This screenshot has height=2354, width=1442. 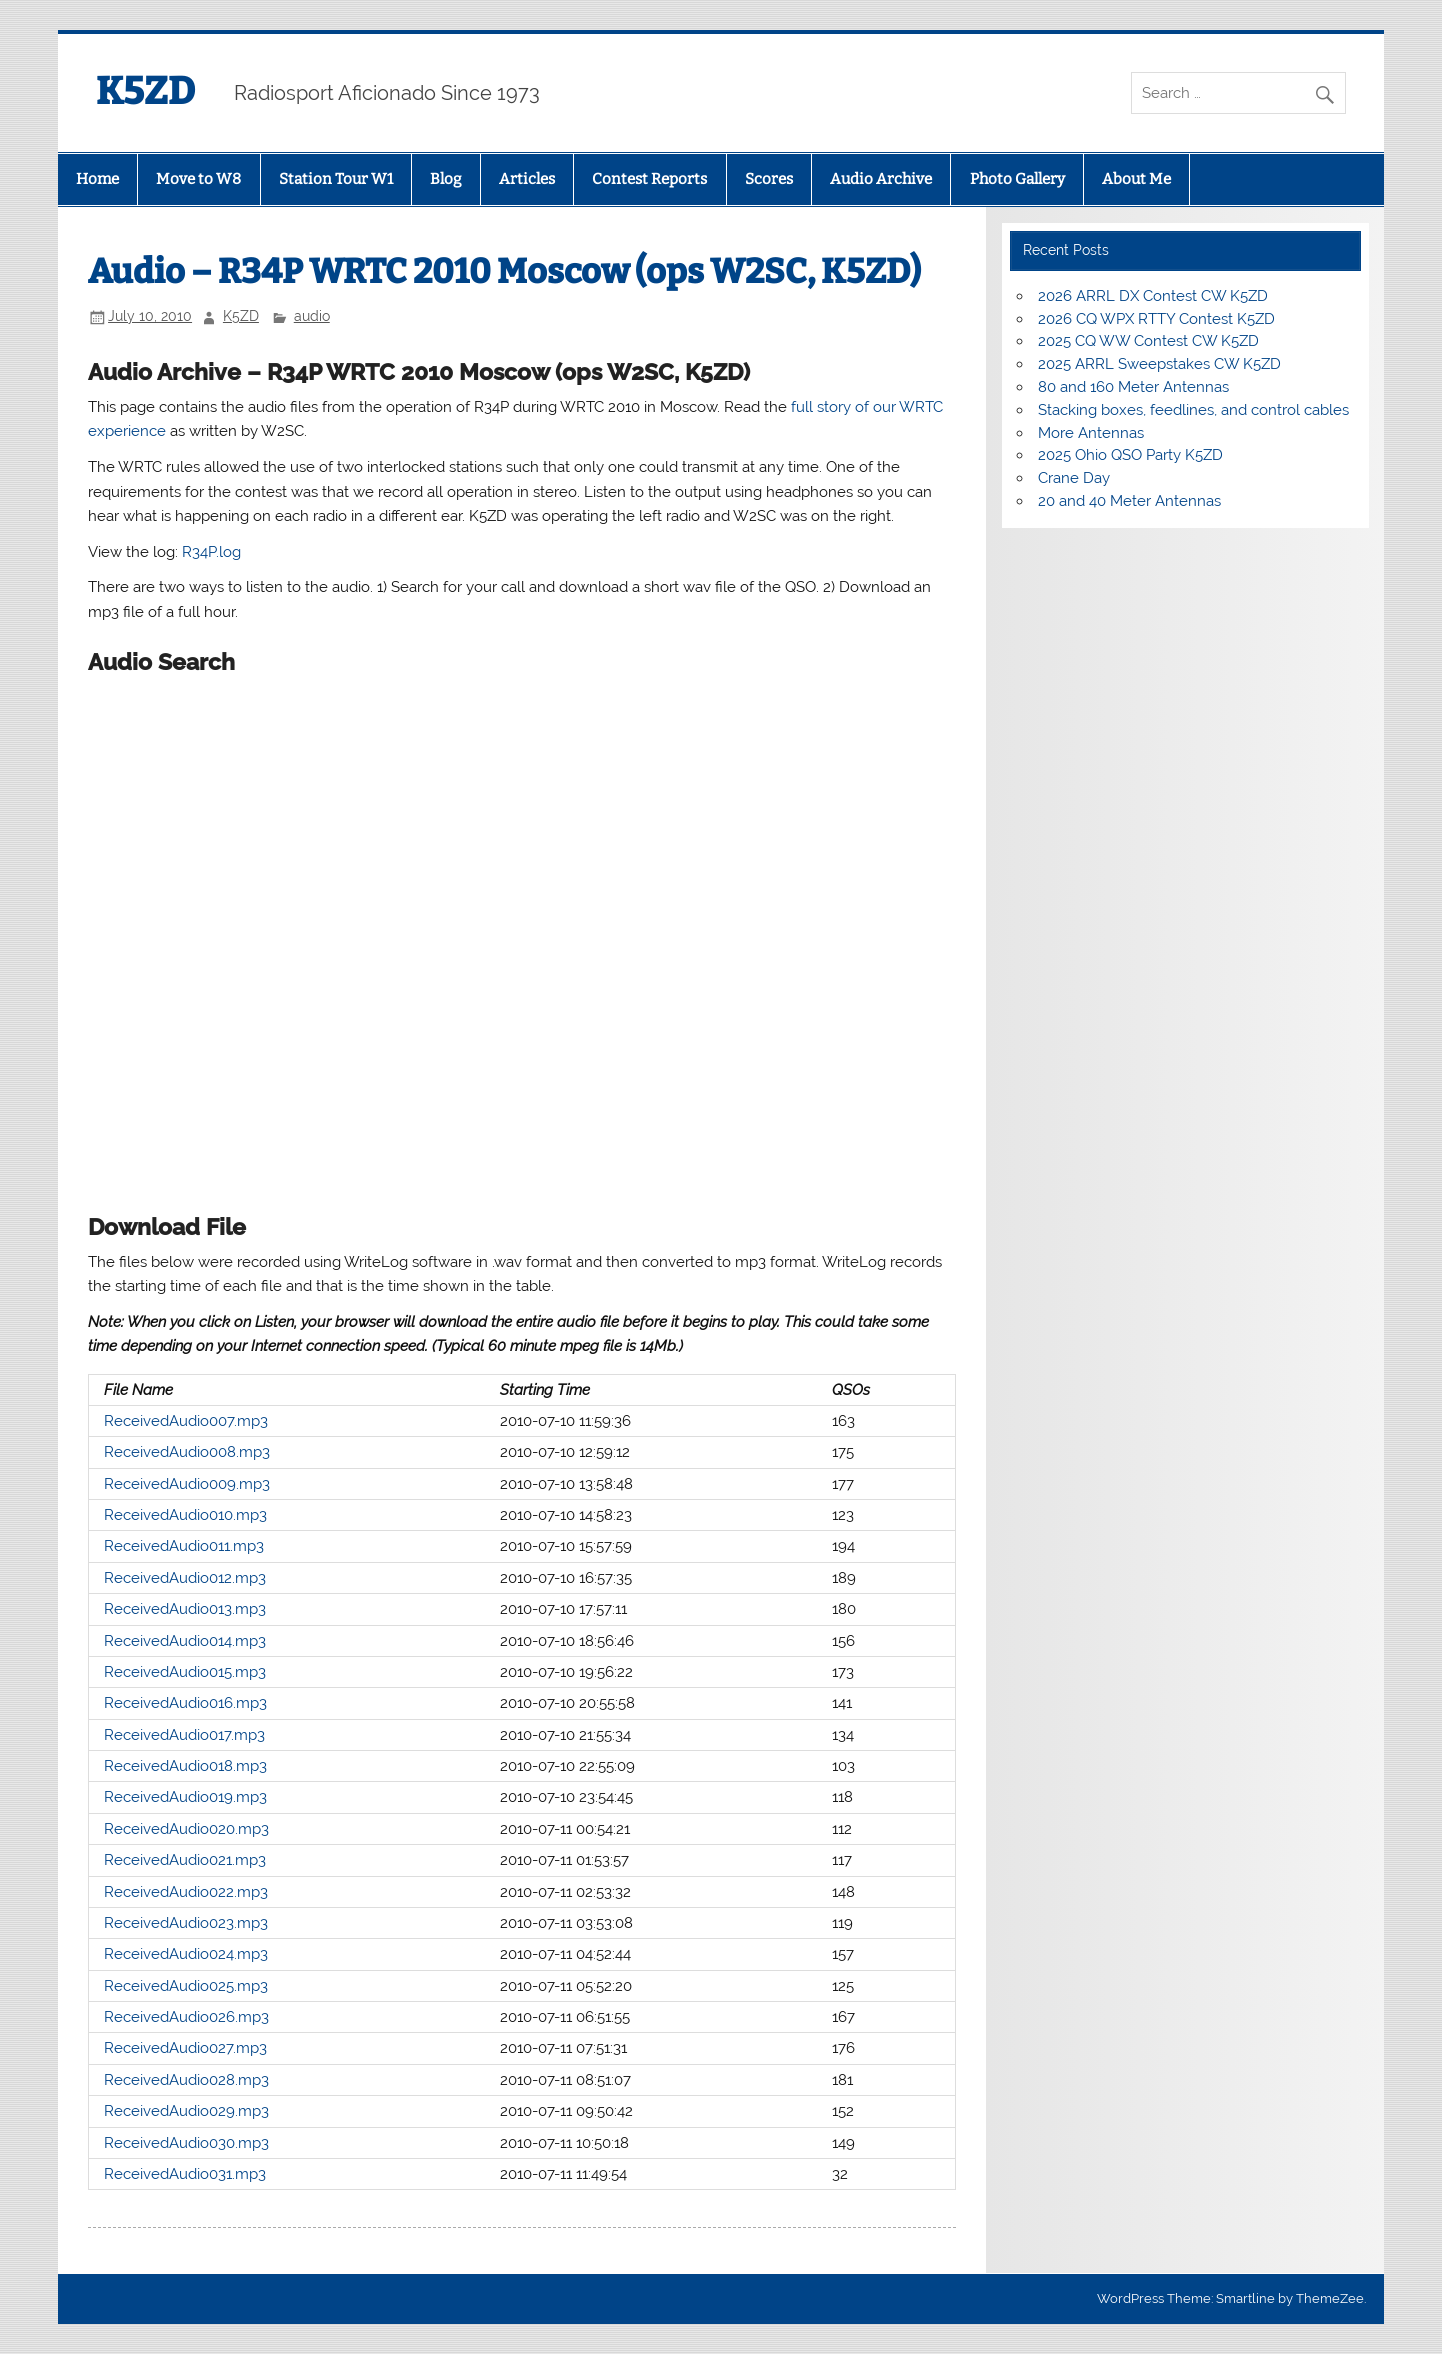 What do you see at coordinates (185, 1641) in the screenshot?
I see `ReceivedAudio014.mp3` at bounding box center [185, 1641].